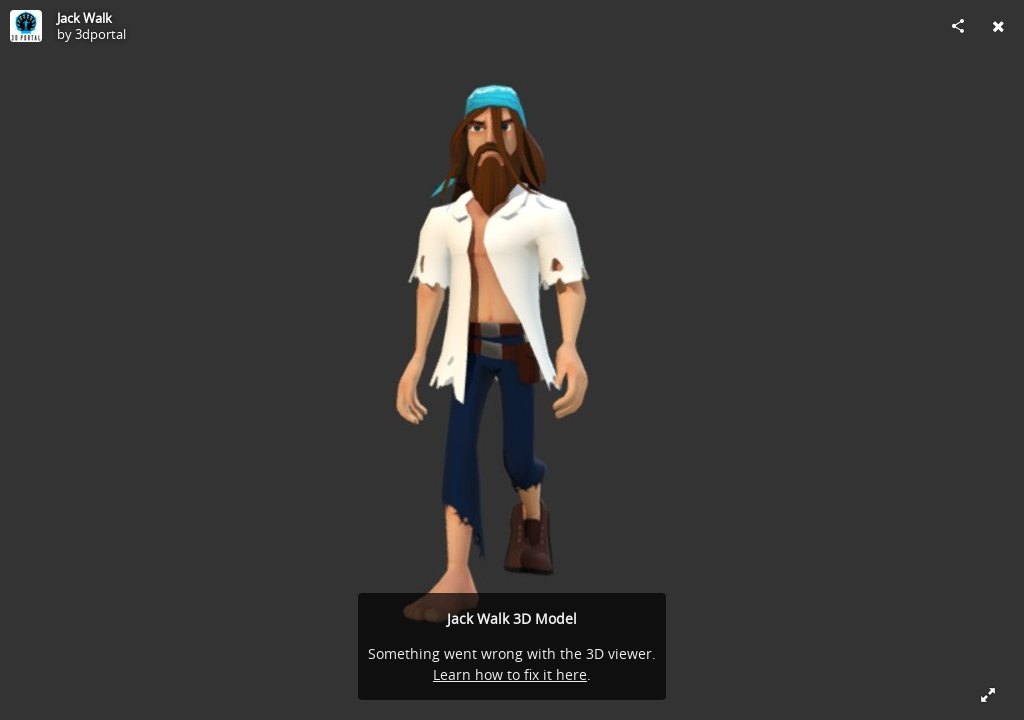 The width and height of the screenshot is (1024, 720). What do you see at coordinates (26, 26) in the screenshot?
I see `[Visit 3dportal's Profile]` at bounding box center [26, 26].